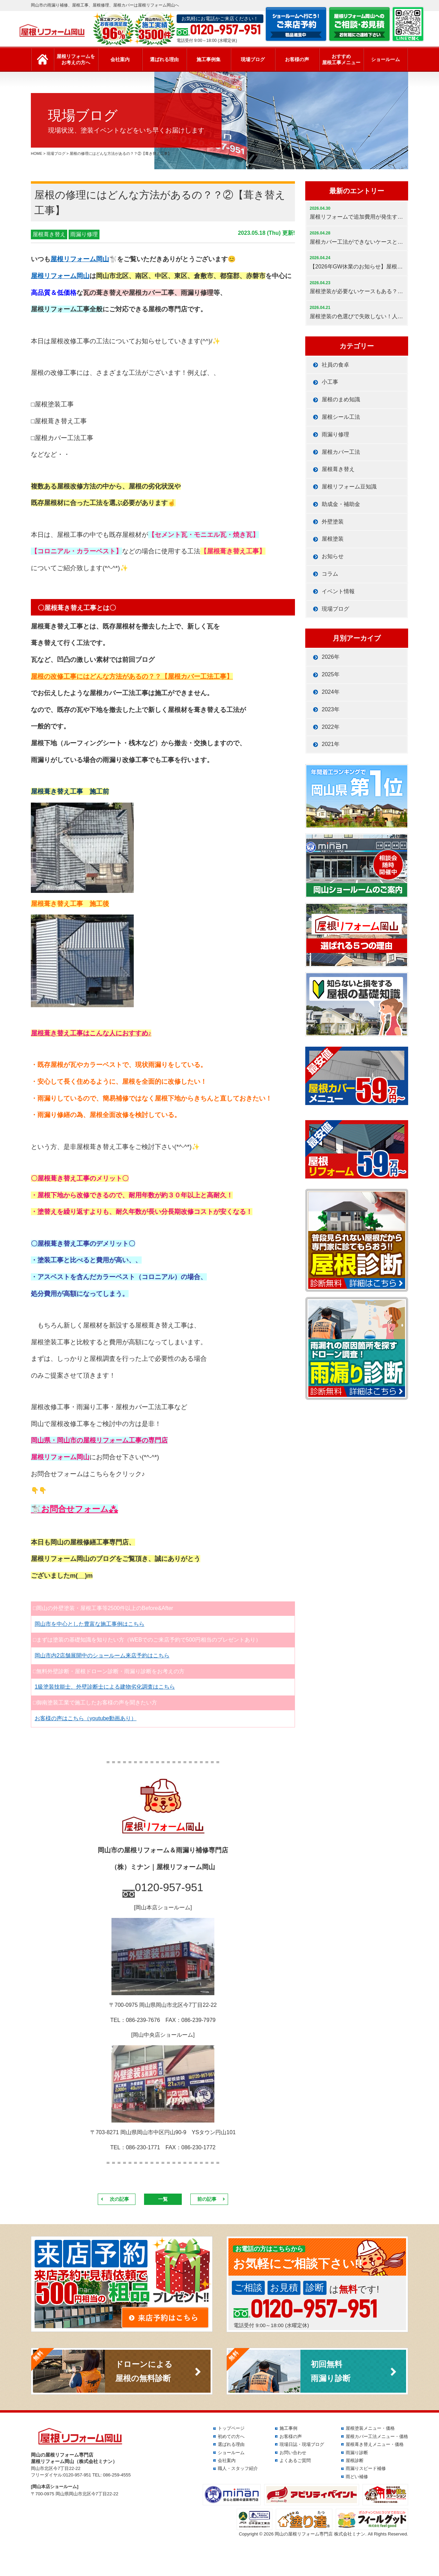  I want to click on 雨漏り修理, so click(84, 234).